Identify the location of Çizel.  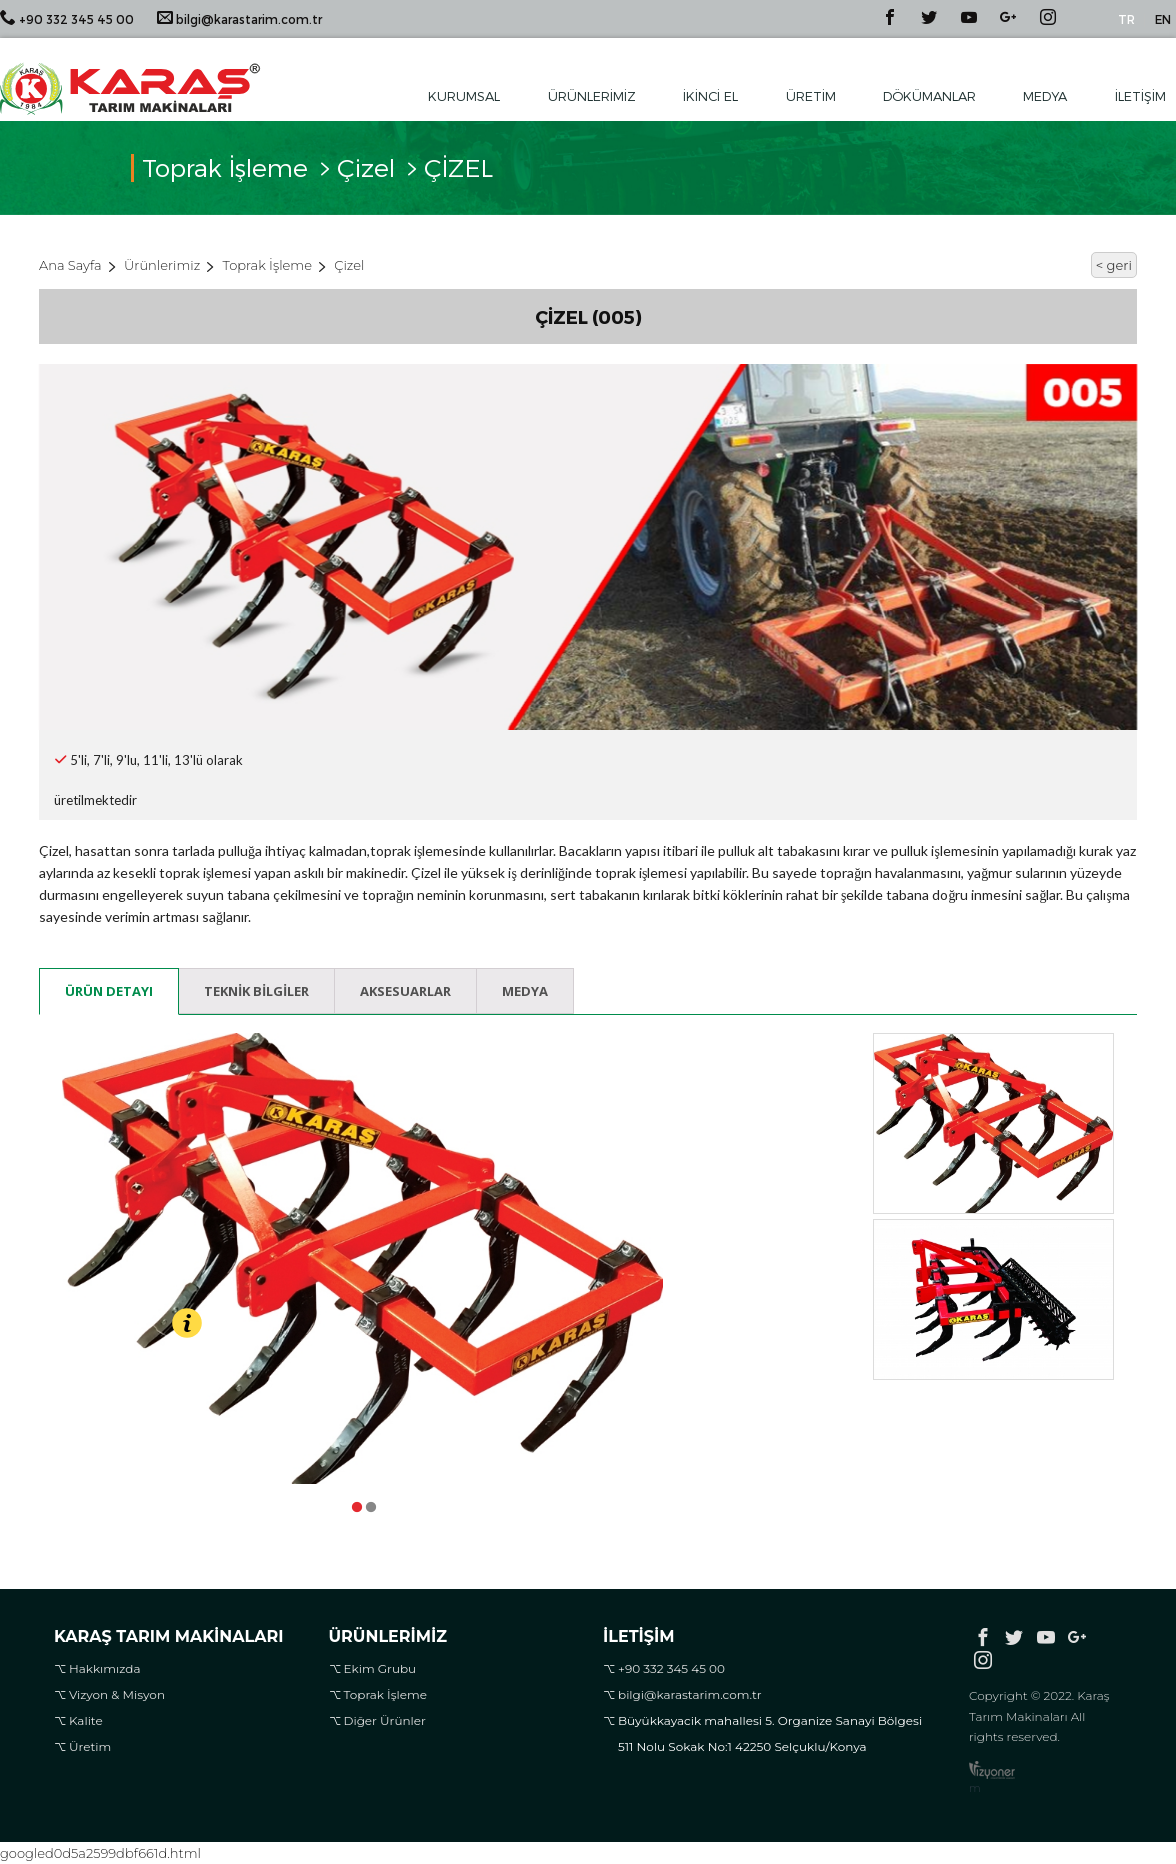
(366, 172).